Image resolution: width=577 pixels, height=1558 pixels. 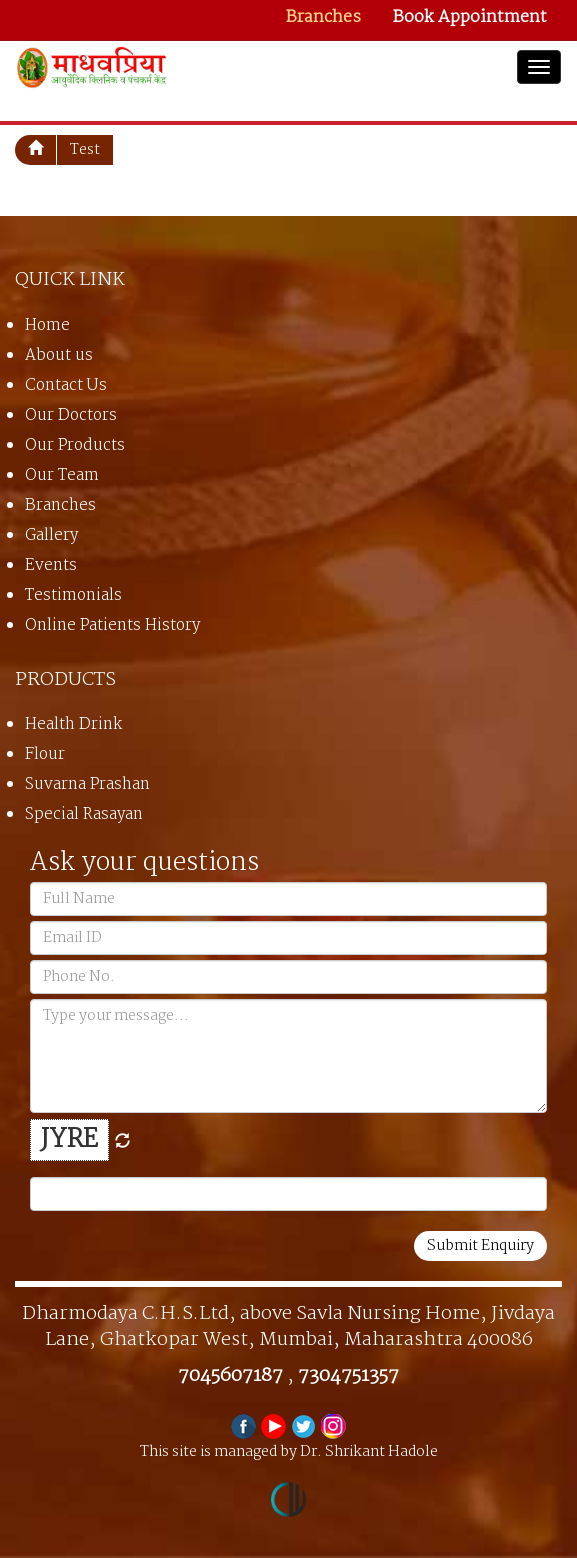 I want to click on Special Rasayan, so click(x=84, y=814).